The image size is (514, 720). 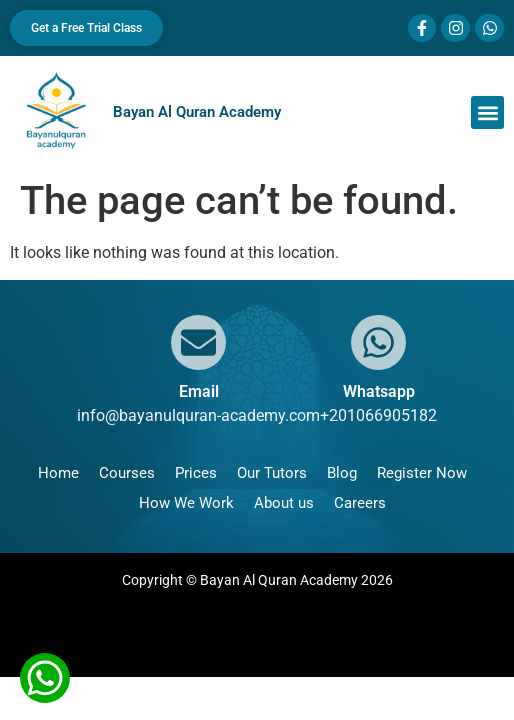 What do you see at coordinates (378, 342) in the screenshot?
I see `[Whatsapp]` at bounding box center [378, 342].